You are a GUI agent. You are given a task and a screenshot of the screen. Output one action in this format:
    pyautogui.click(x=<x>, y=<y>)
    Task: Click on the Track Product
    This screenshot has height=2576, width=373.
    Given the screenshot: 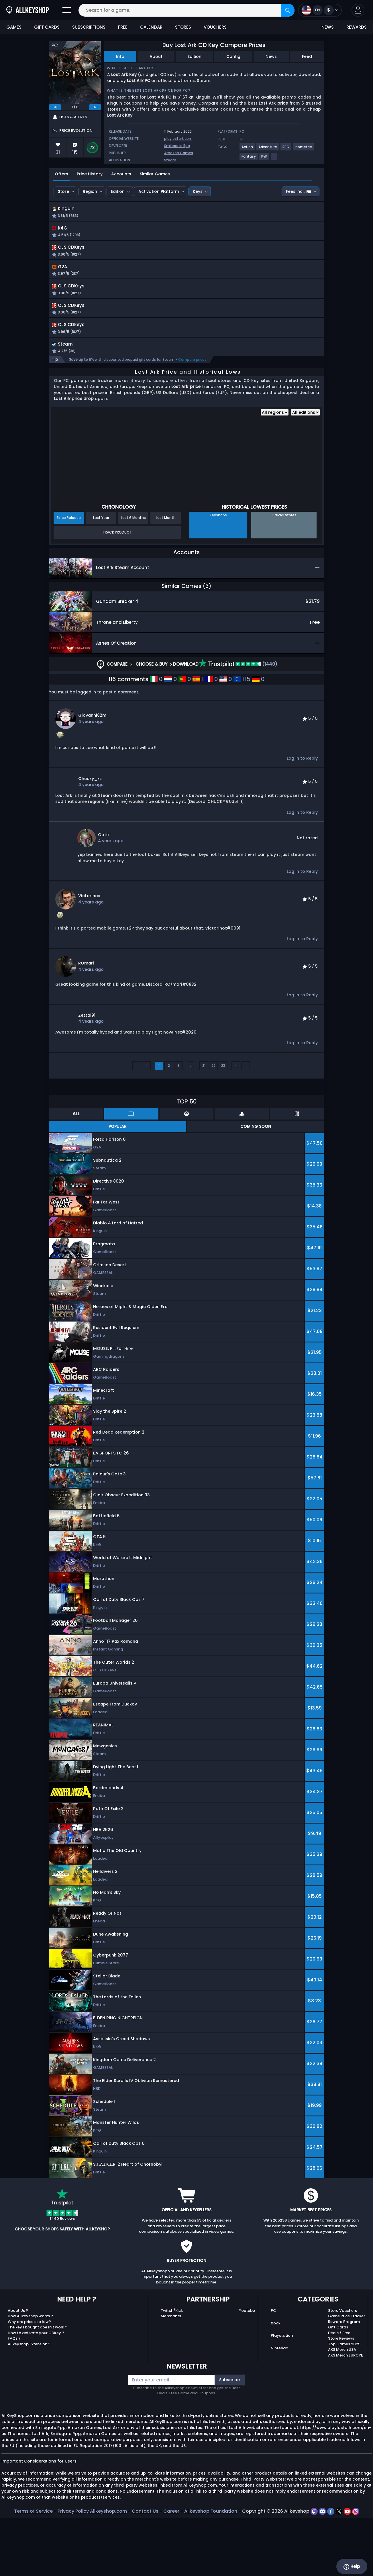 What is the action you would take?
    pyautogui.click(x=117, y=590)
    